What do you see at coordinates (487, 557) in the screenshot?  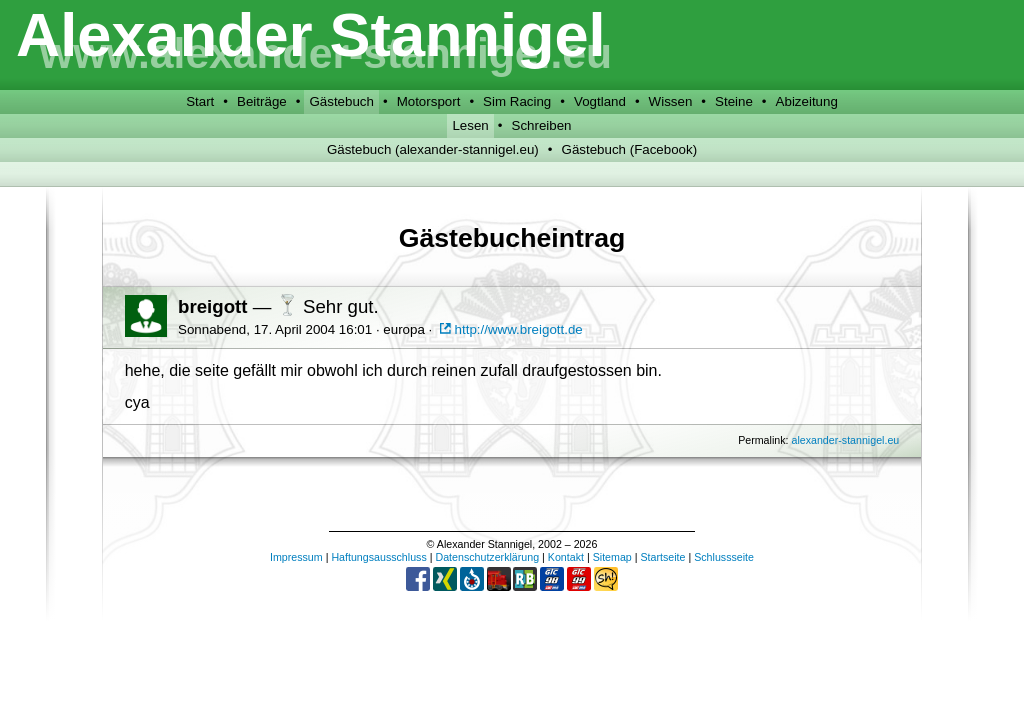 I see `Datenschutzerklärung` at bounding box center [487, 557].